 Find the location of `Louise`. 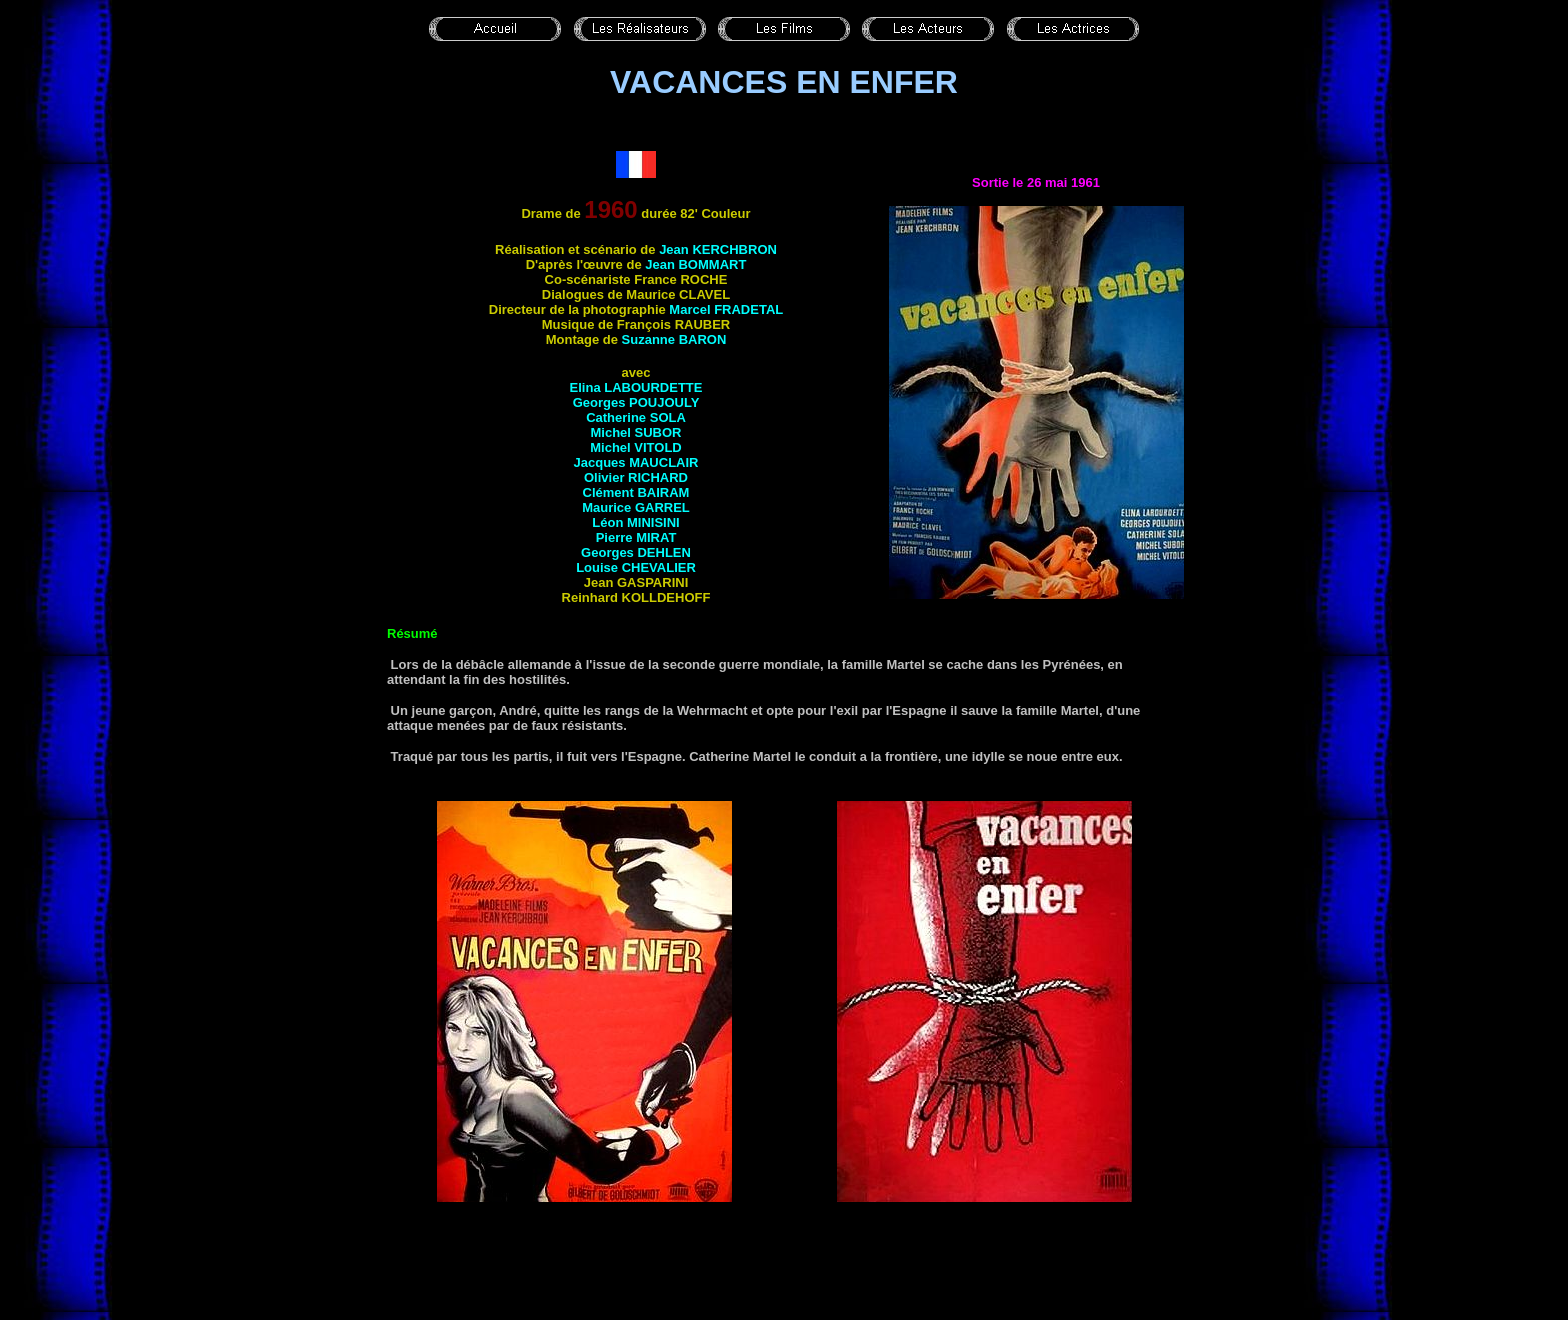

Louise is located at coordinates (636, 567).